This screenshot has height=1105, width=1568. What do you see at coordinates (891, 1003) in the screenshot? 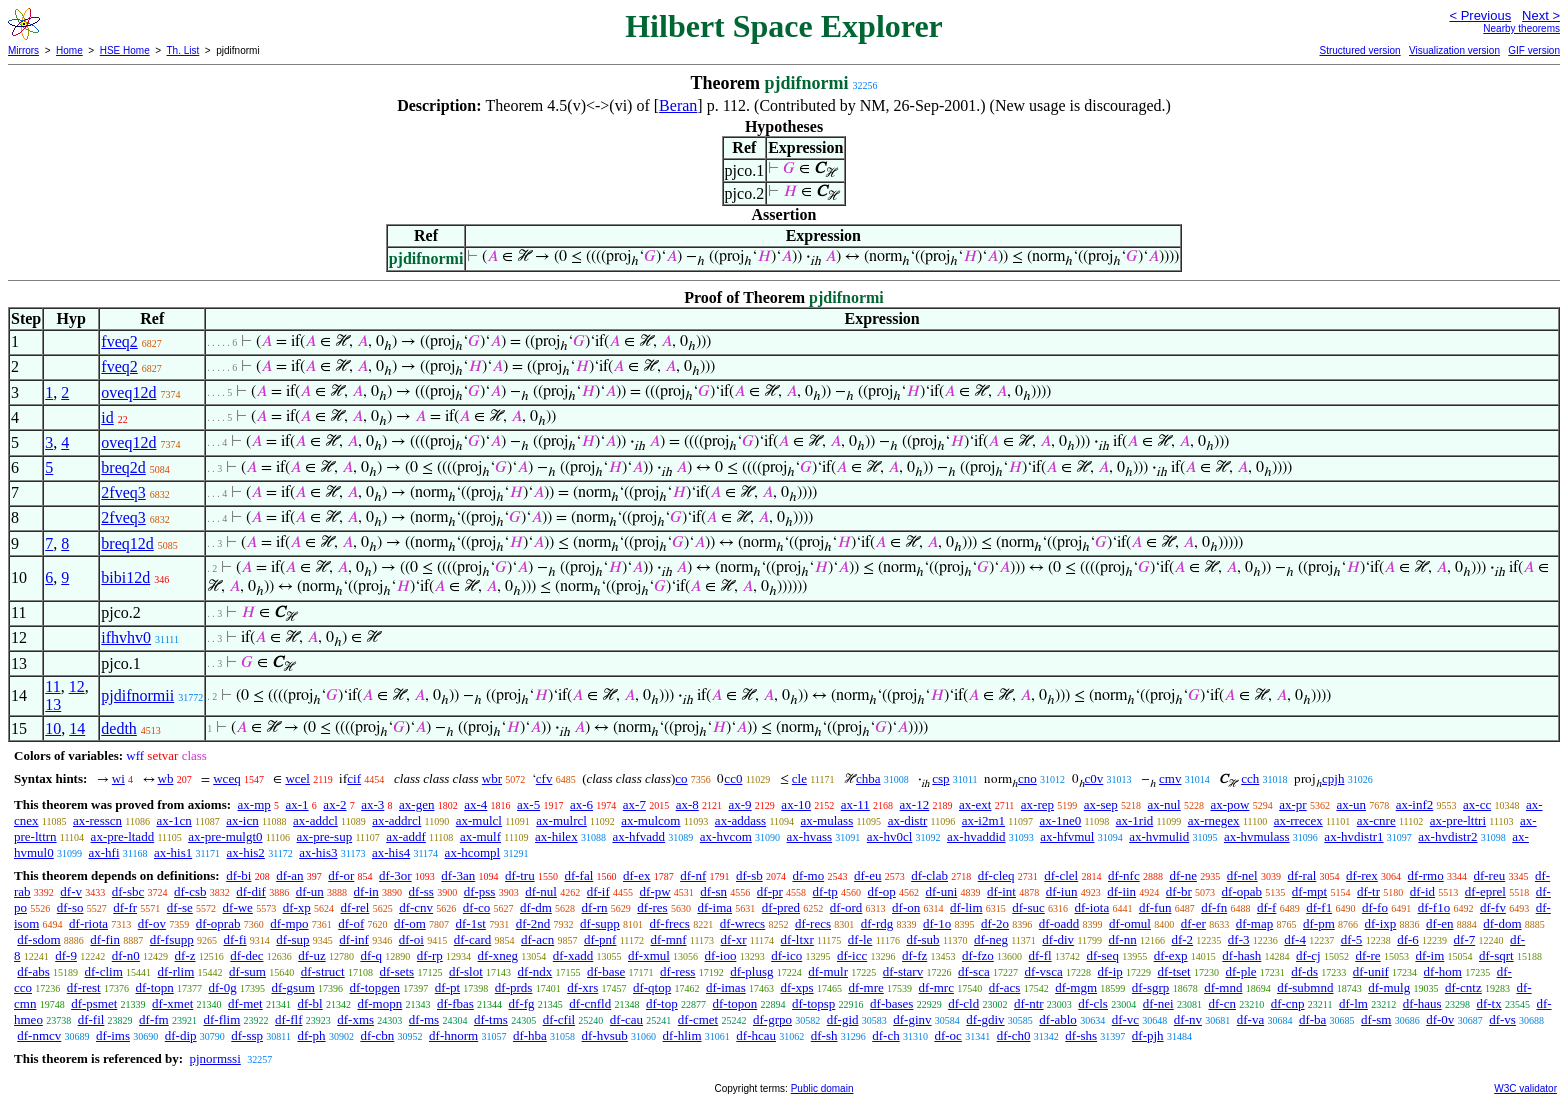
I see `df-bases` at bounding box center [891, 1003].